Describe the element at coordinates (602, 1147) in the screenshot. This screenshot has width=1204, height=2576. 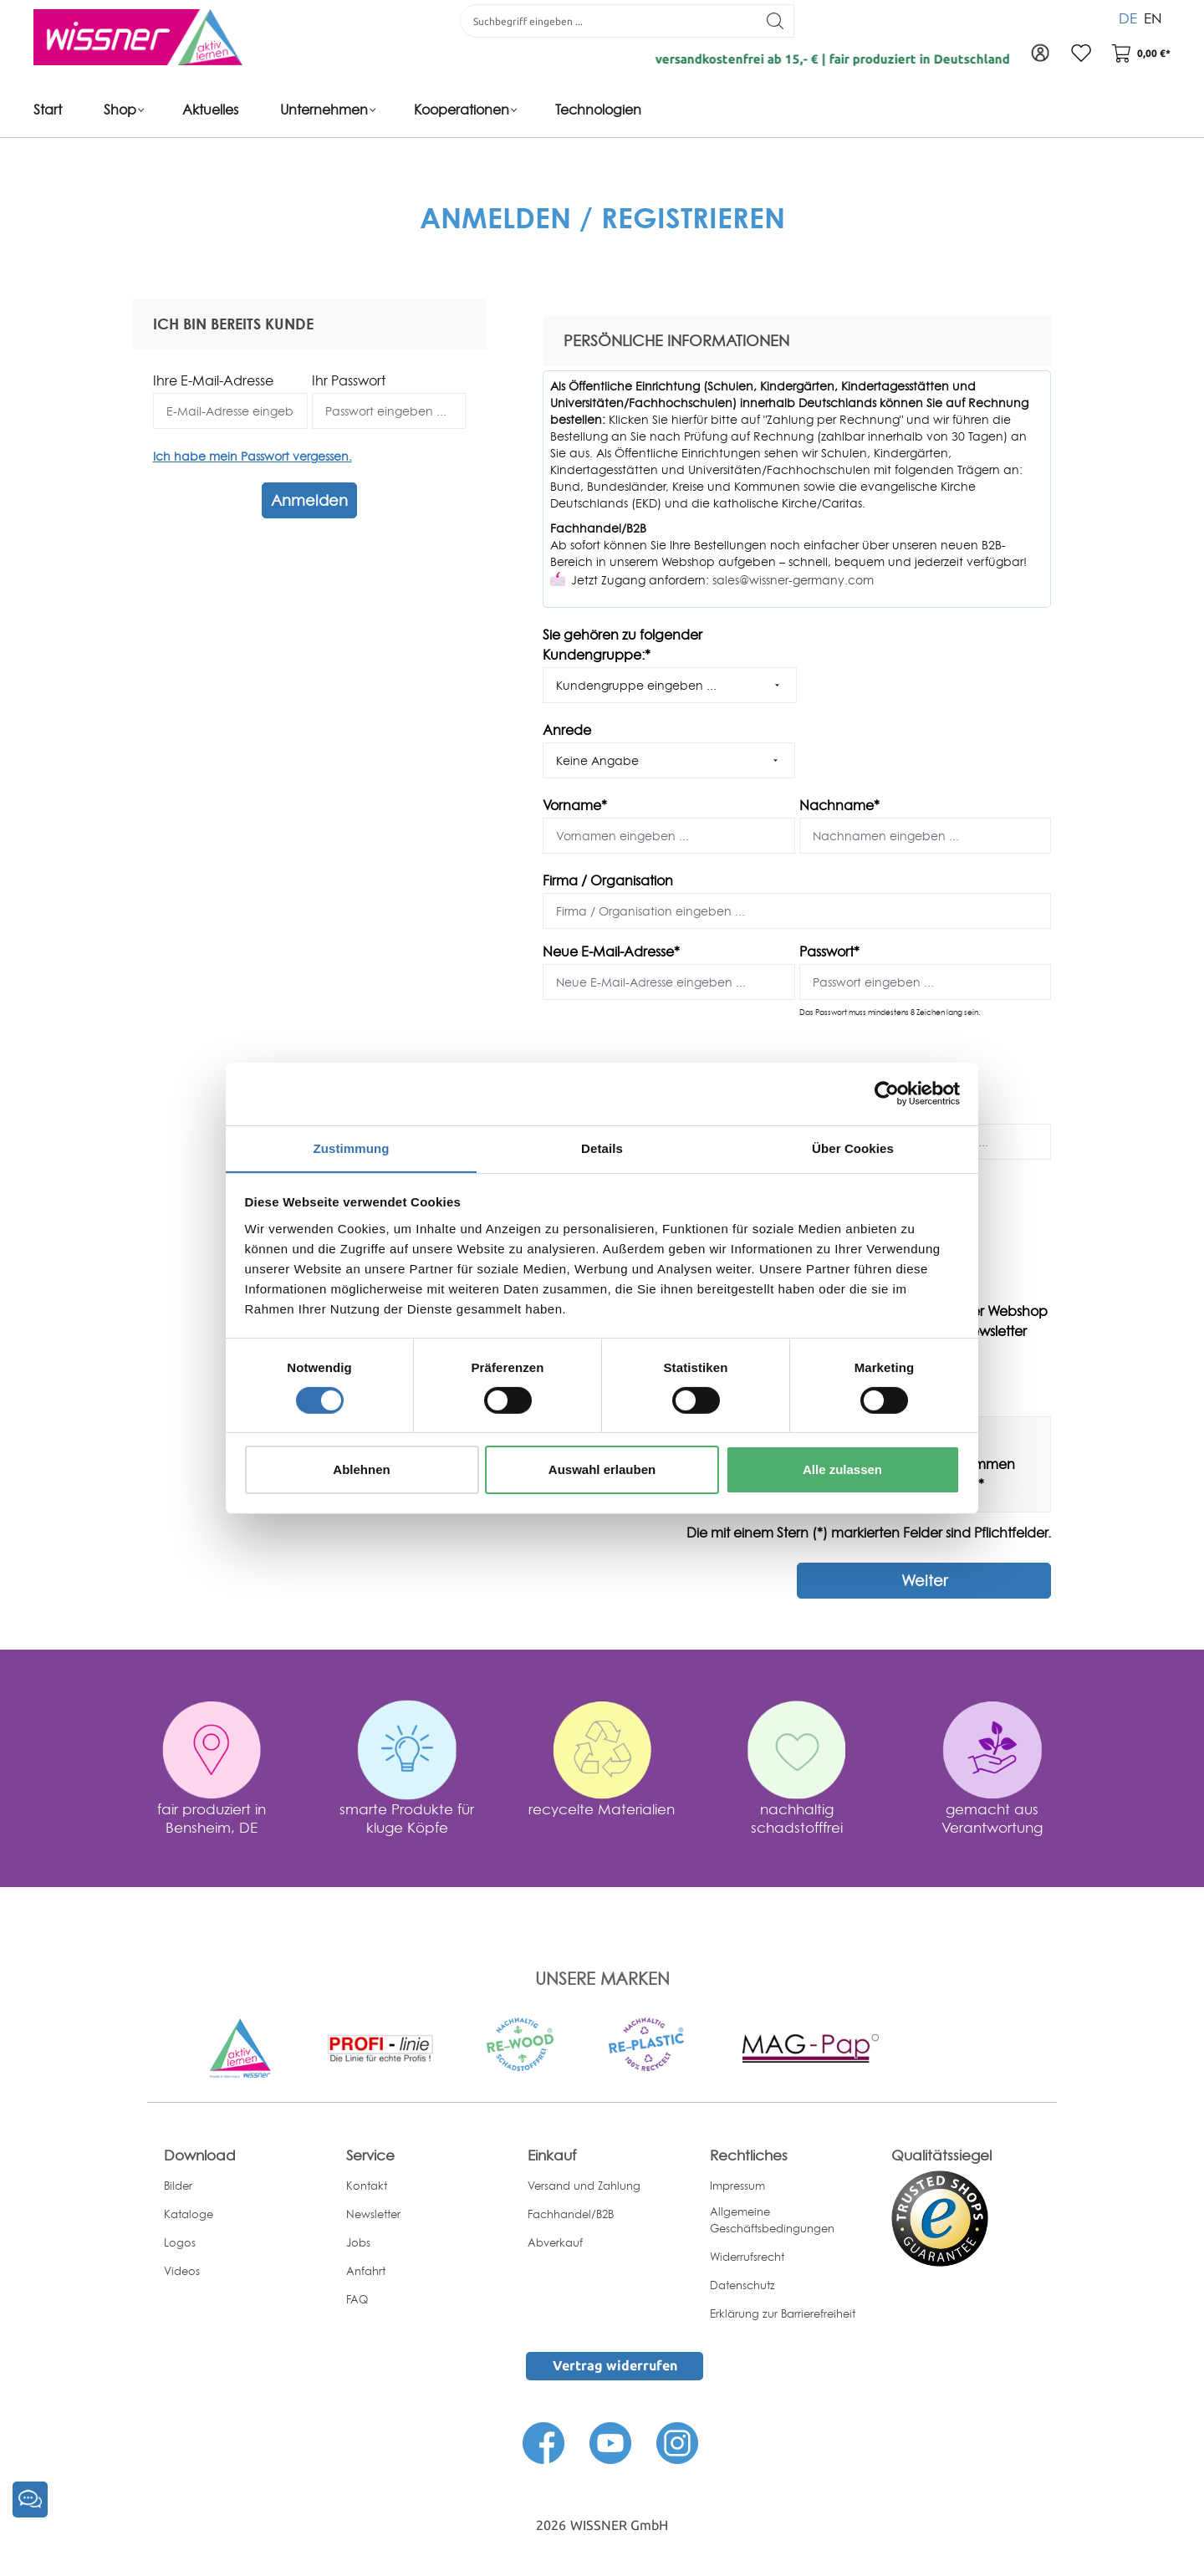
I see `Details [tab]` at that location.